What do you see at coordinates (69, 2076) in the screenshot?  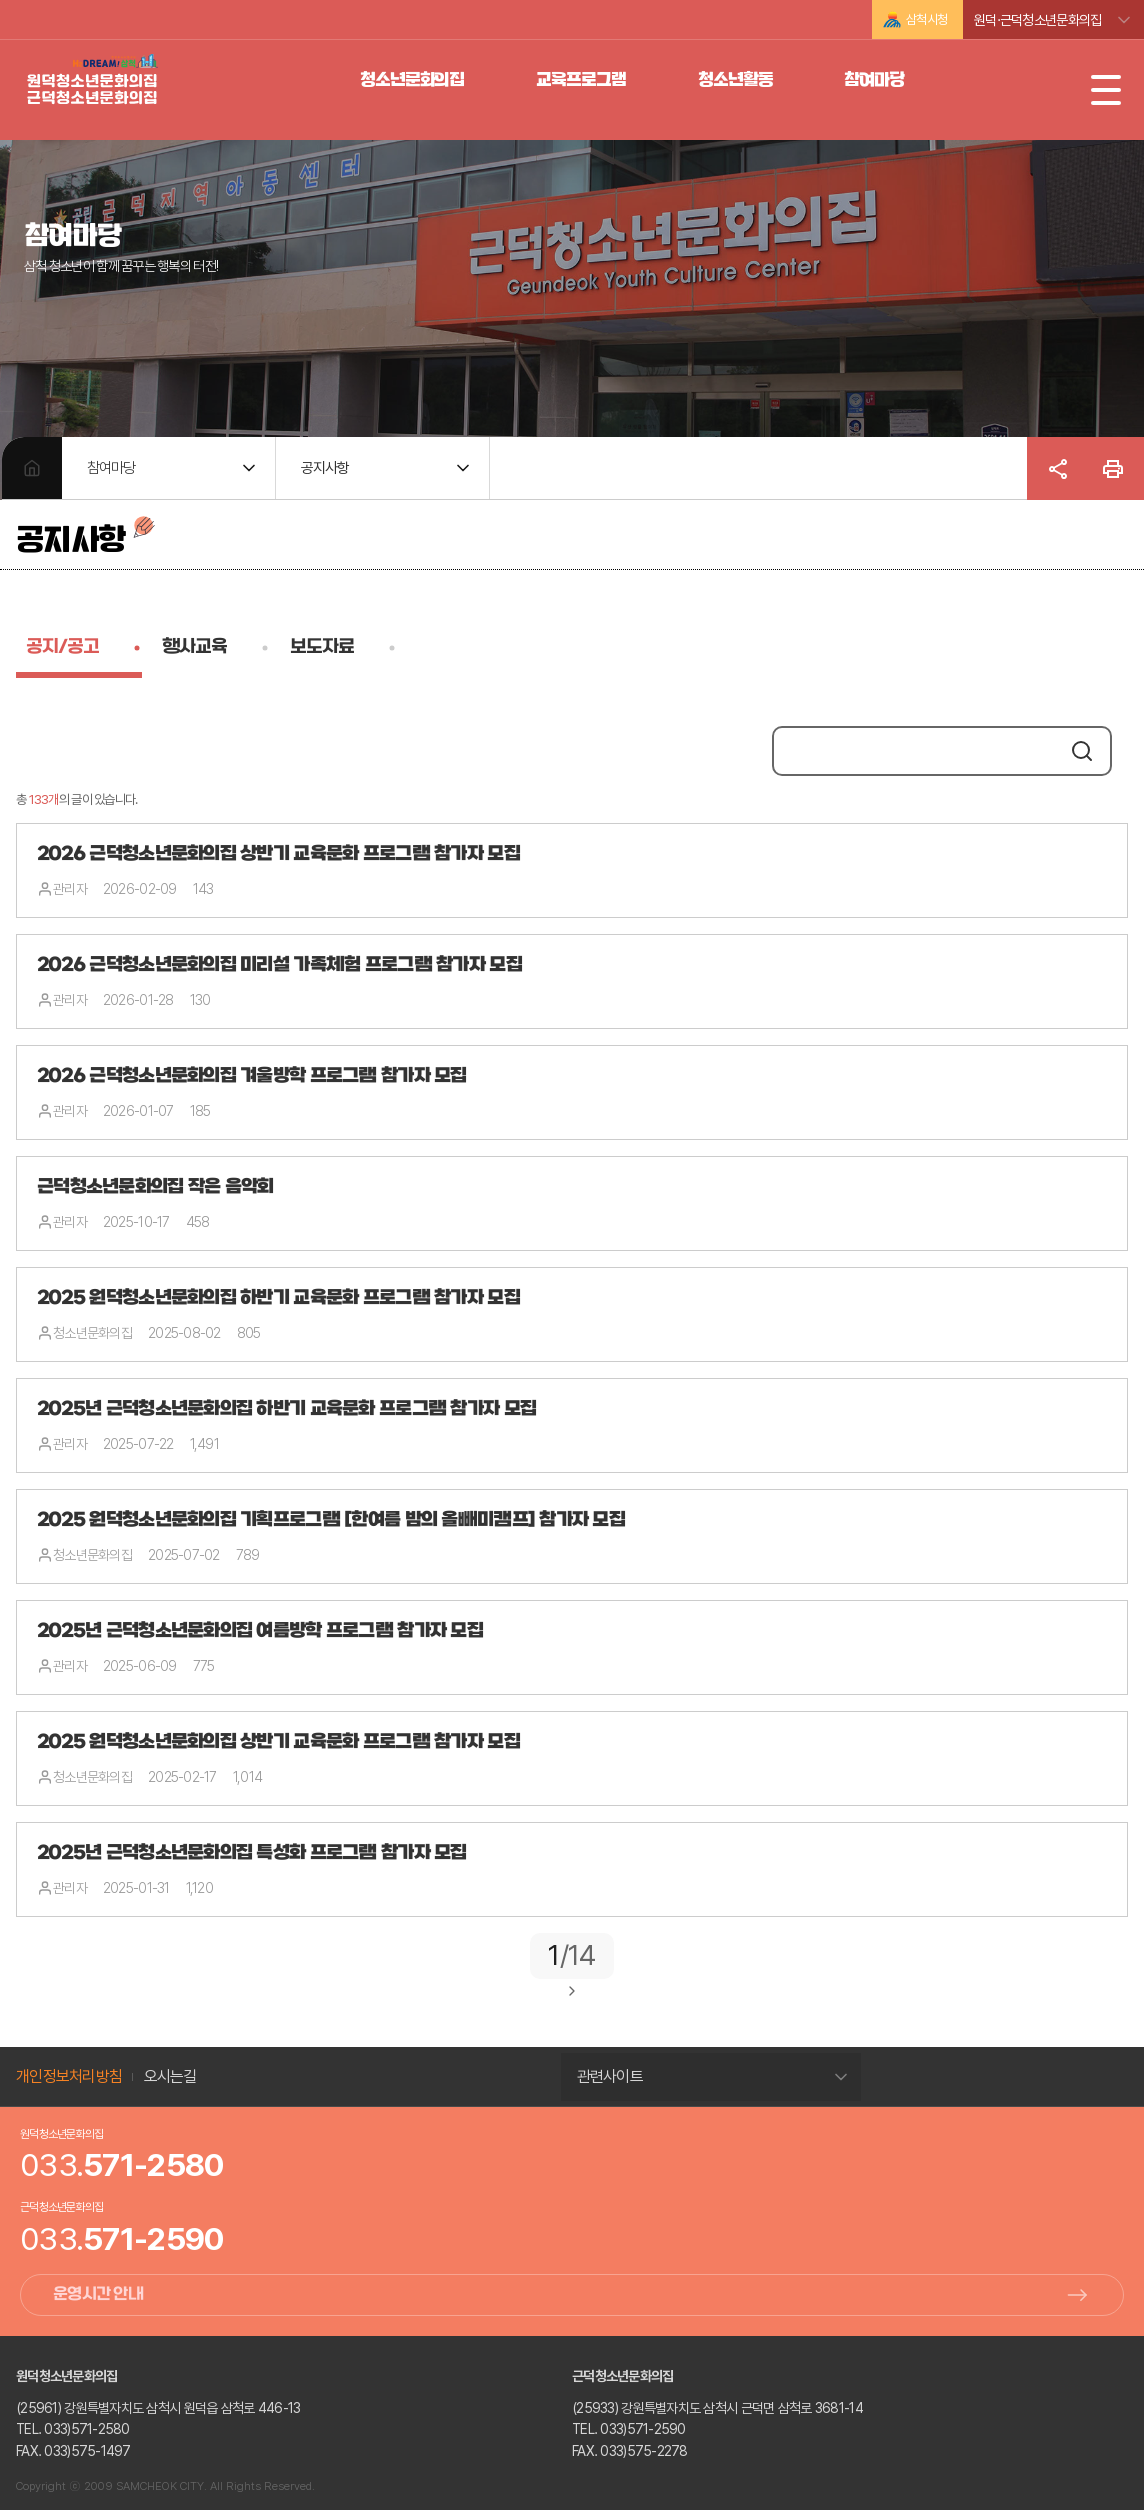 I see `개인정보처리방침` at bounding box center [69, 2076].